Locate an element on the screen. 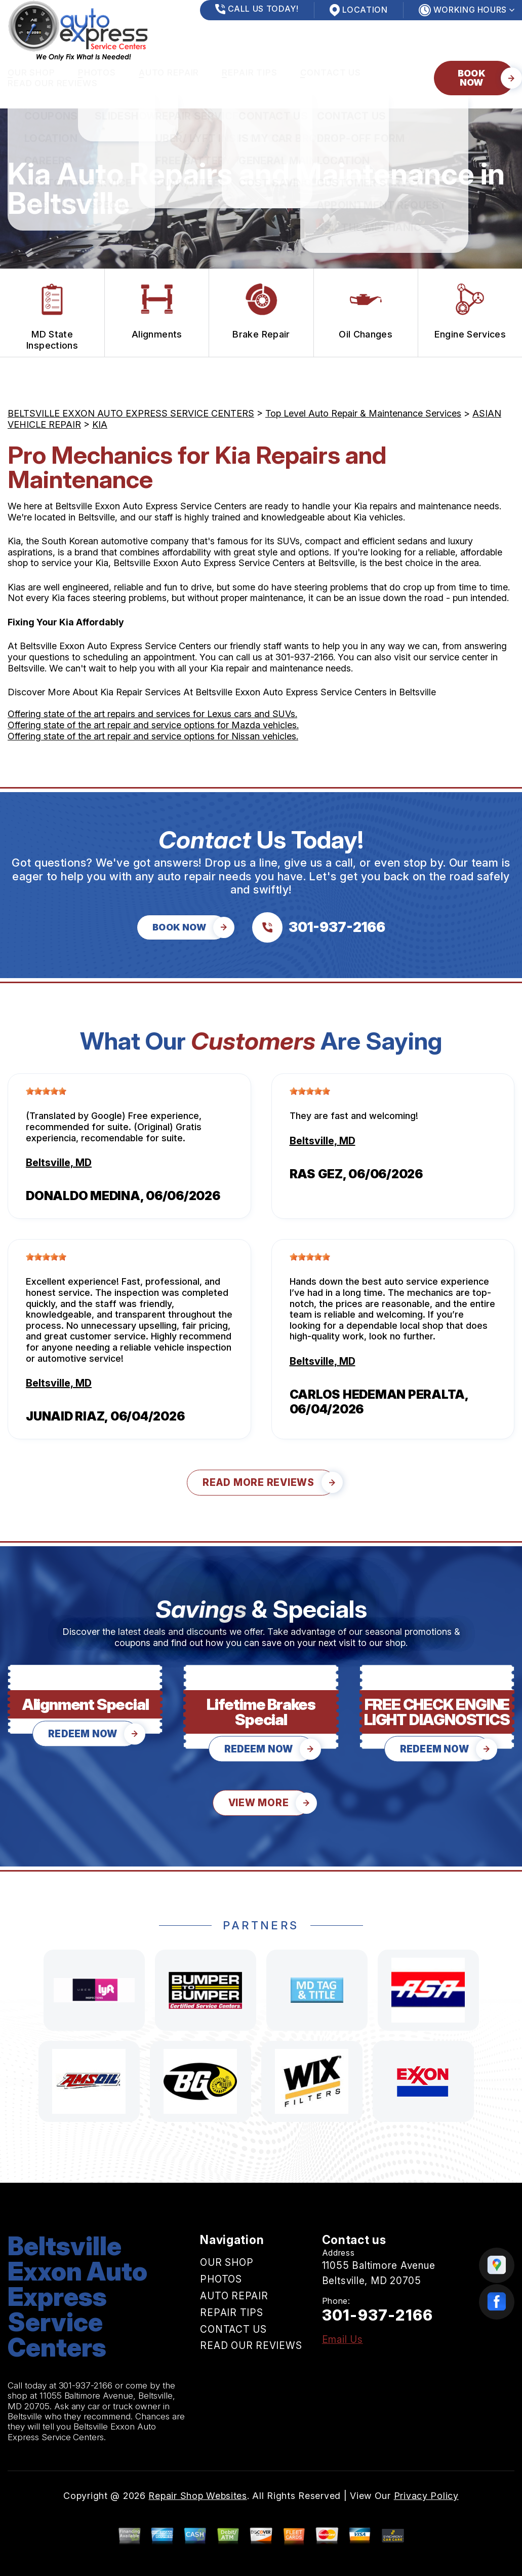  Beltsville, MD is located at coordinates (59, 1162).